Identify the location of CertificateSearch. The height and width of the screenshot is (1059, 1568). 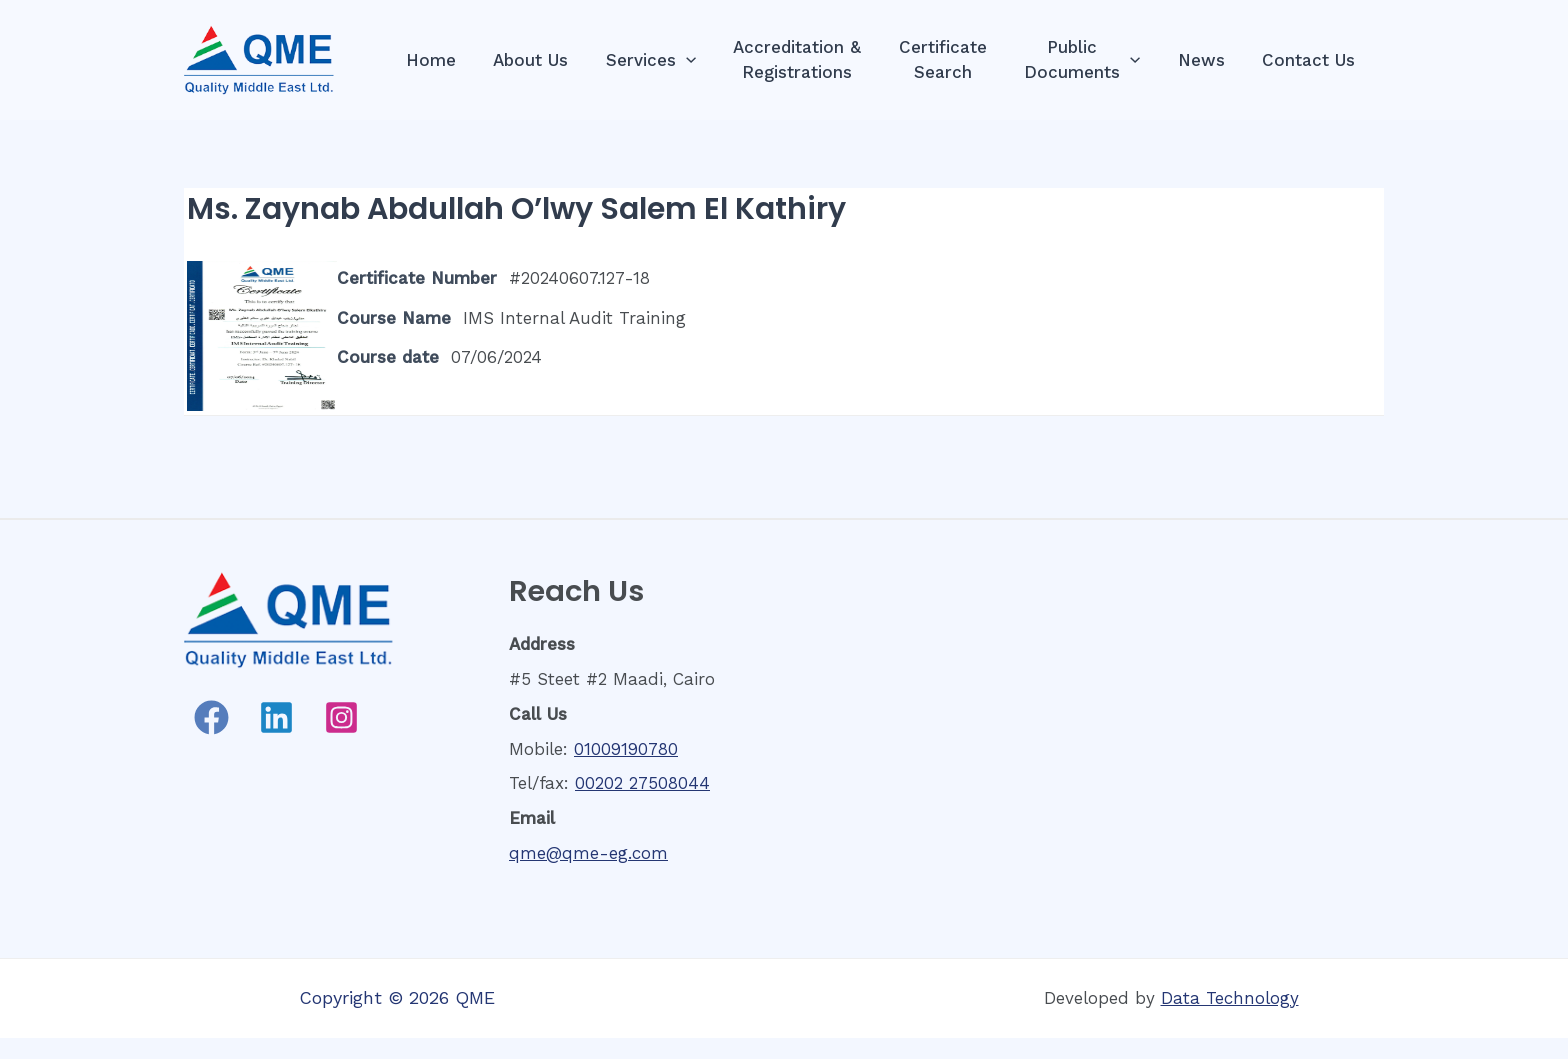
(955, 59).